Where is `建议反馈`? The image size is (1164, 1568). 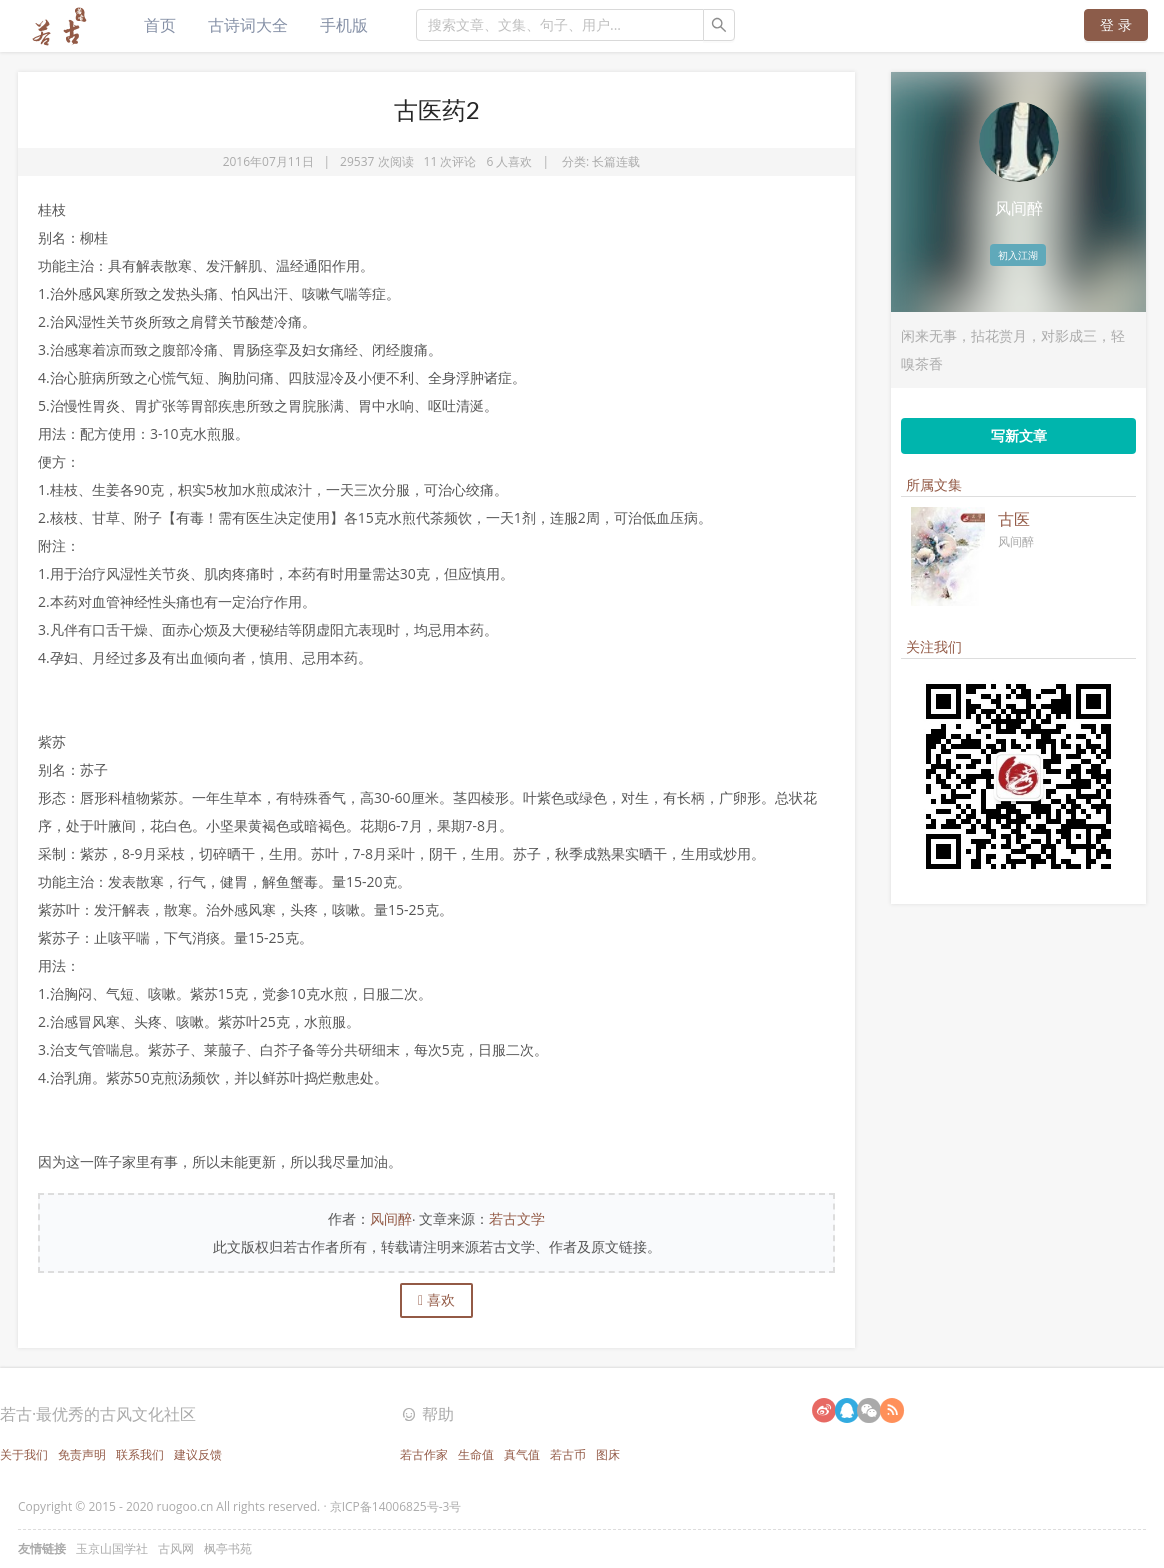
建议反馈 is located at coordinates (198, 1454).